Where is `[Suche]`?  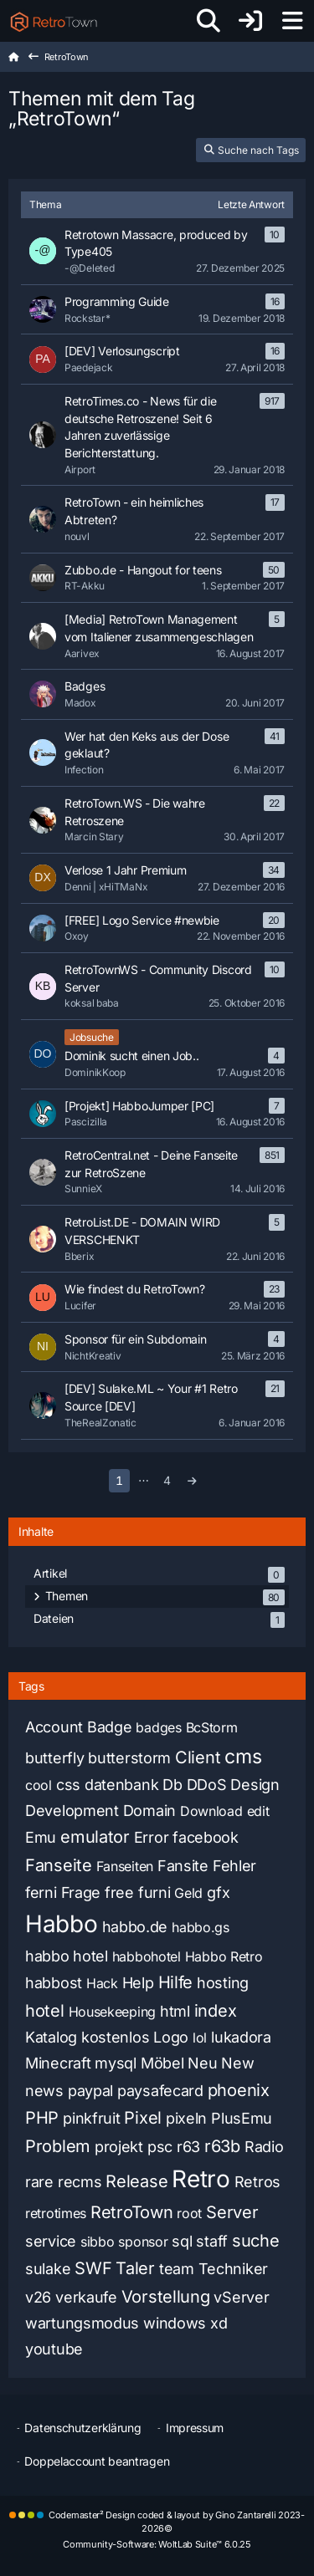 [Suche] is located at coordinates (208, 21).